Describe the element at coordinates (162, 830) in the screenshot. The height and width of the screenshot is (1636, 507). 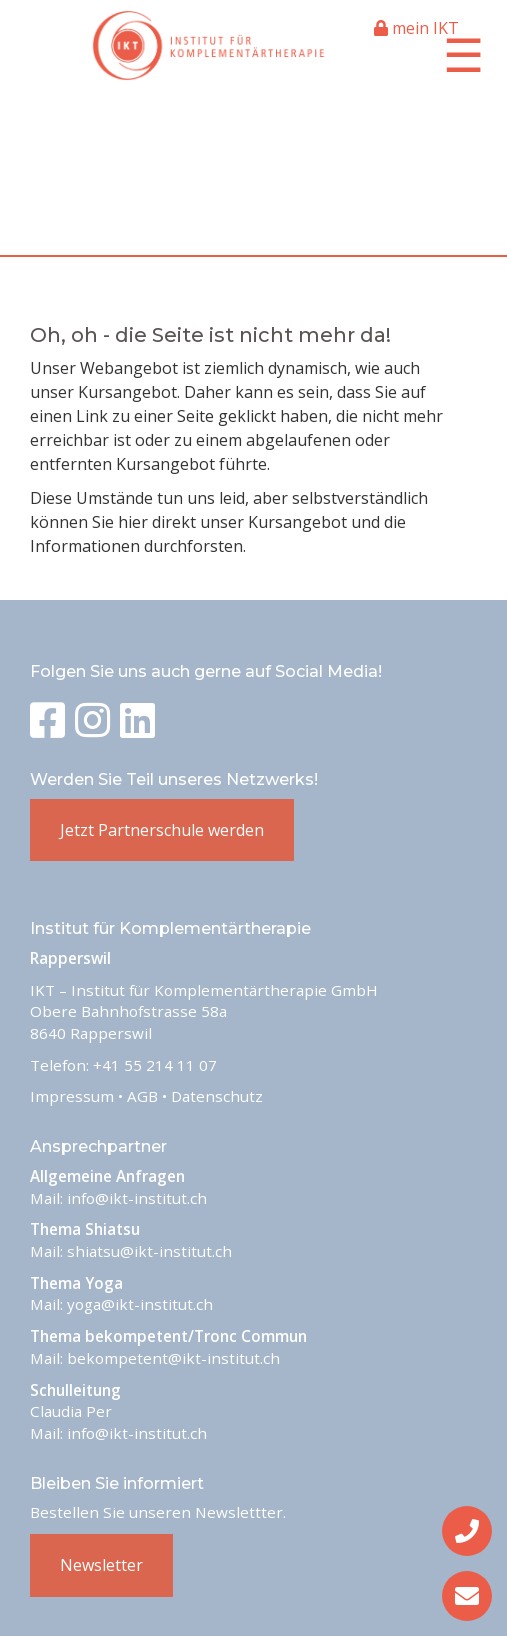
I see `Jetzt Partnerschule werden` at that location.